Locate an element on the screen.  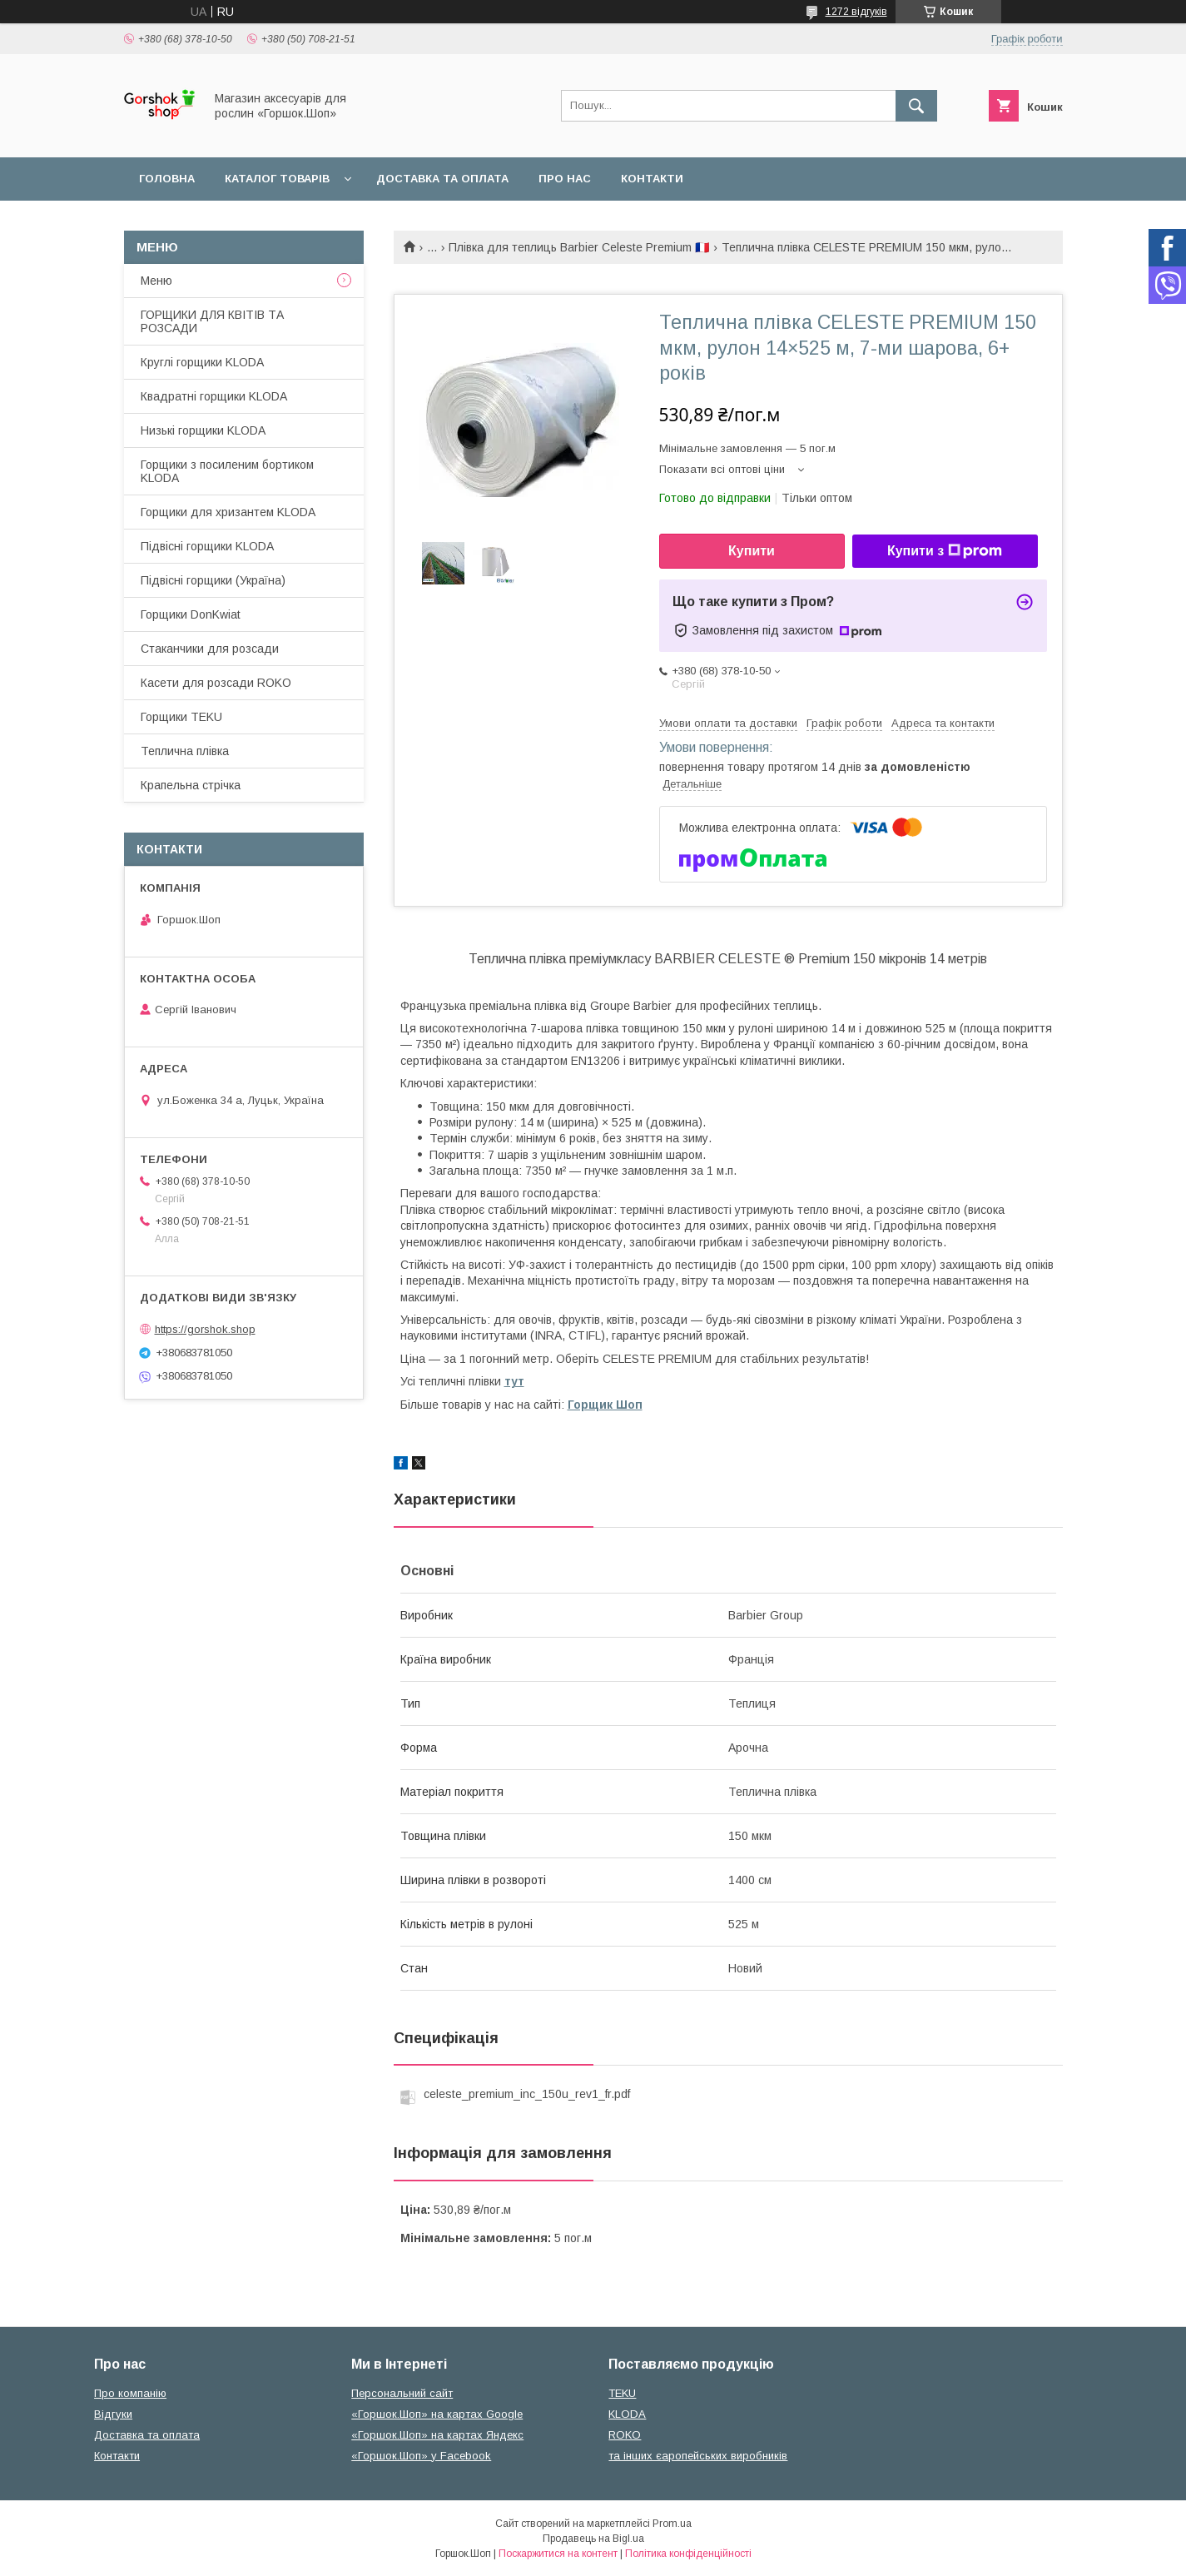
Круглі горщики KLODA is located at coordinates (202, 362).